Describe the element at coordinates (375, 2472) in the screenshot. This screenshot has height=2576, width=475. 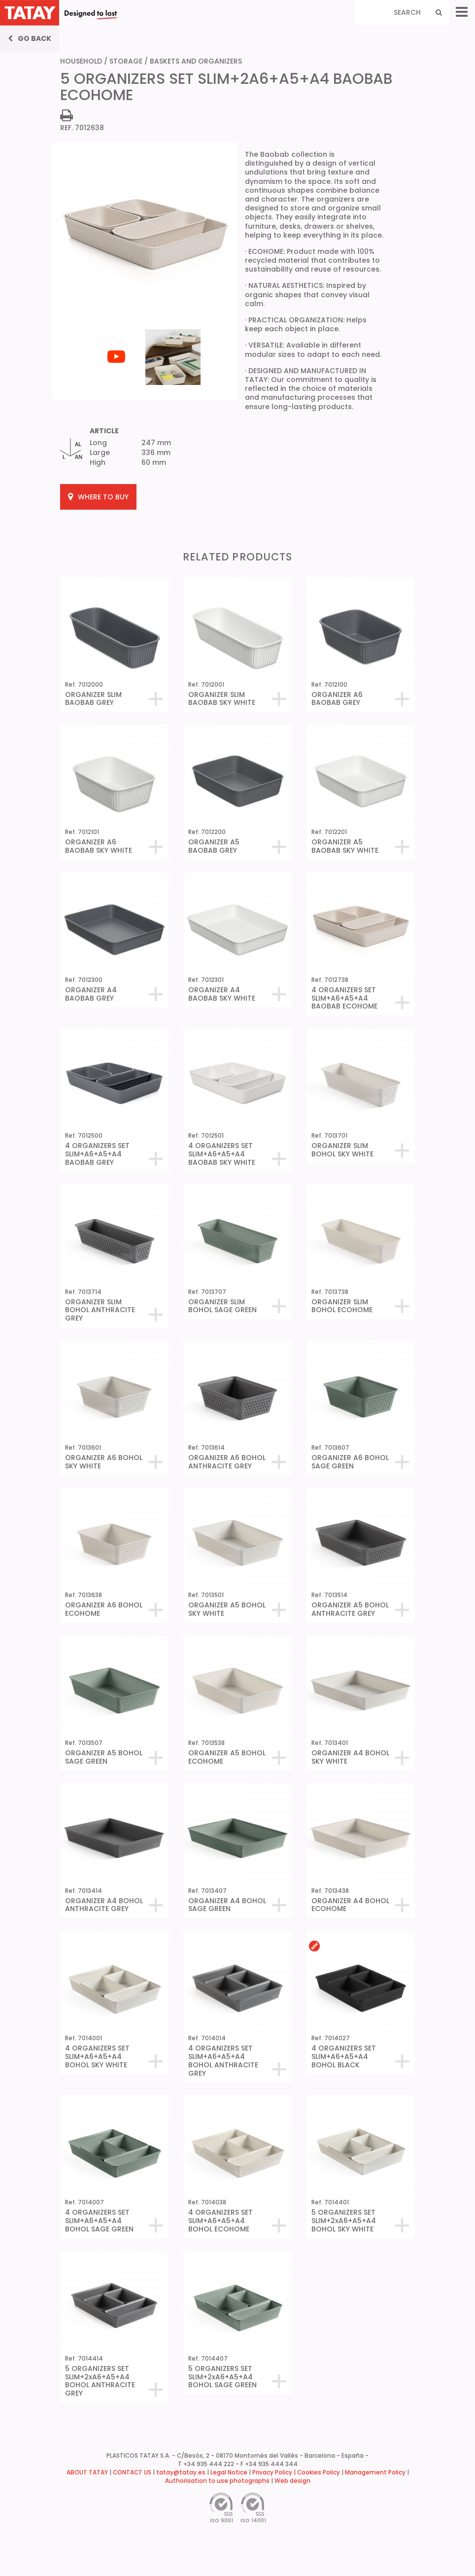
I see `Management Policy` at that location.